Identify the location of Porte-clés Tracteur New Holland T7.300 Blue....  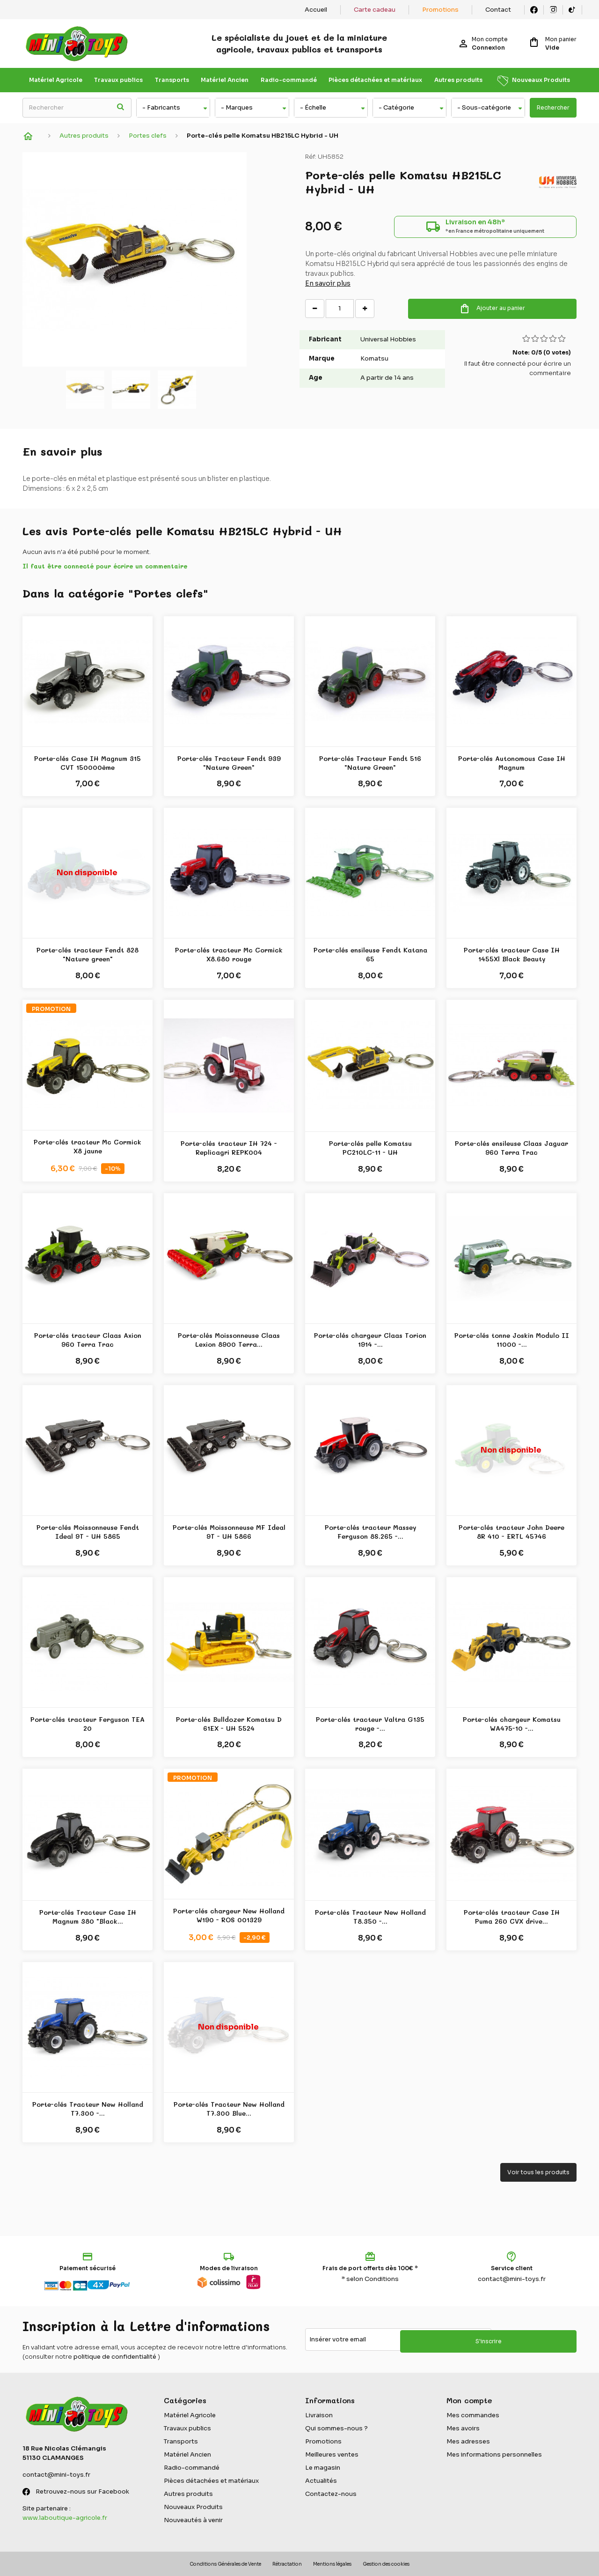
(229, 2109).